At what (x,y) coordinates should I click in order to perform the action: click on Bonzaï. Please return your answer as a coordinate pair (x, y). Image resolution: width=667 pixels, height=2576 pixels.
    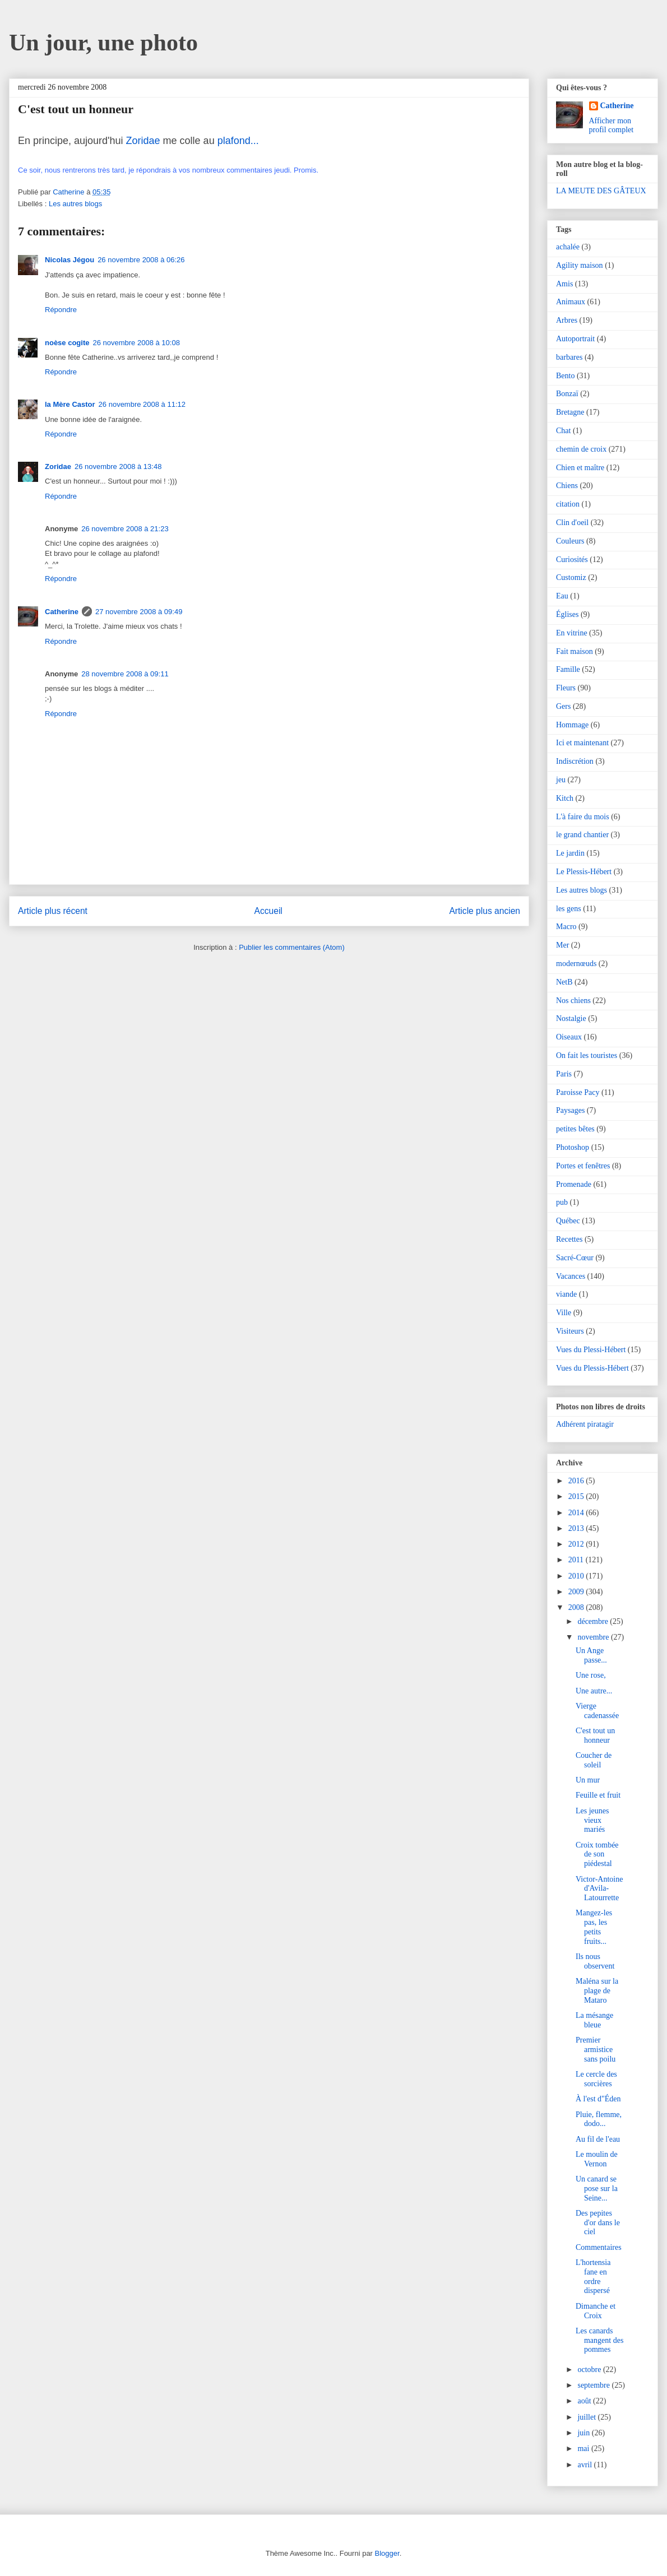
    Looking at the image, I should click on (567, 393).